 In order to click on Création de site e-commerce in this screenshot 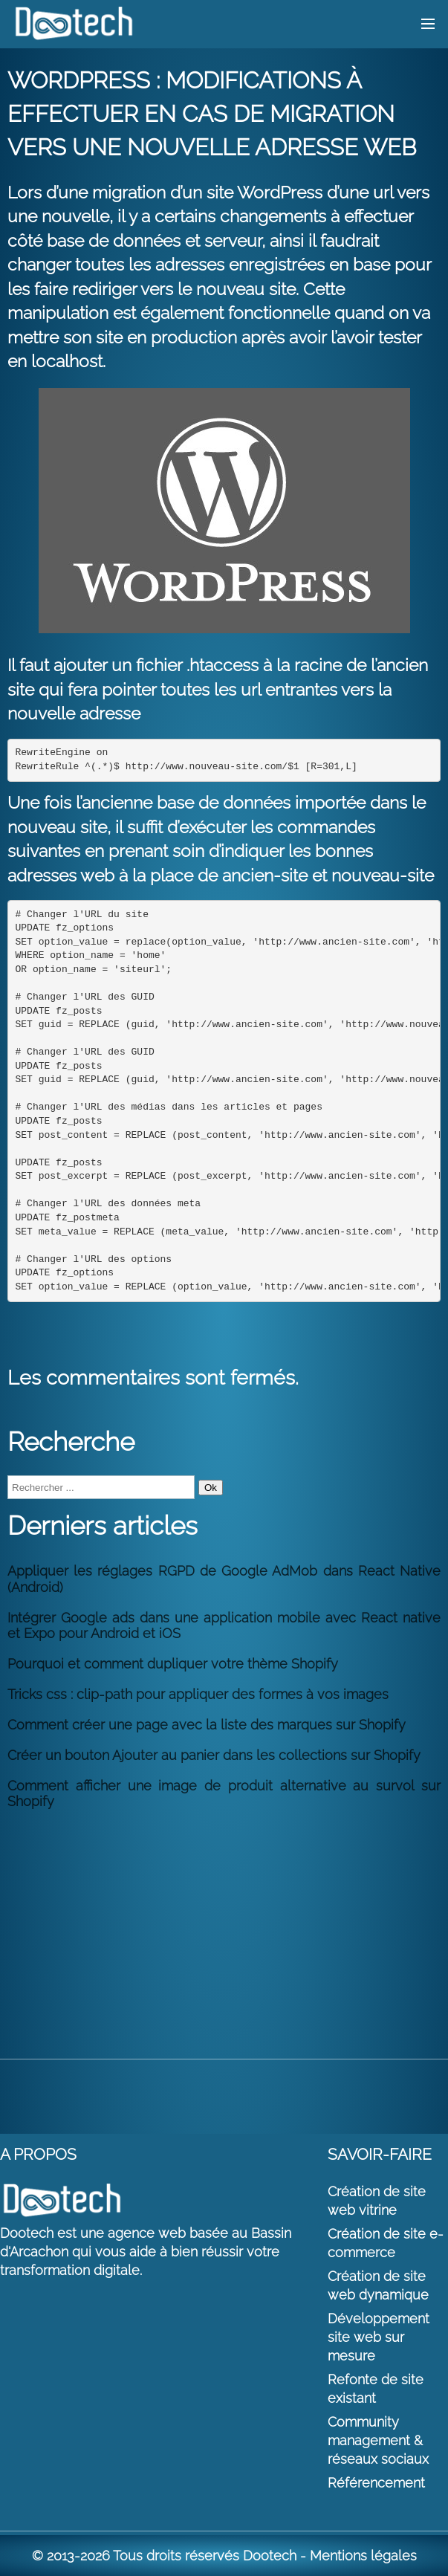, I will do `click(386, 2243)`.